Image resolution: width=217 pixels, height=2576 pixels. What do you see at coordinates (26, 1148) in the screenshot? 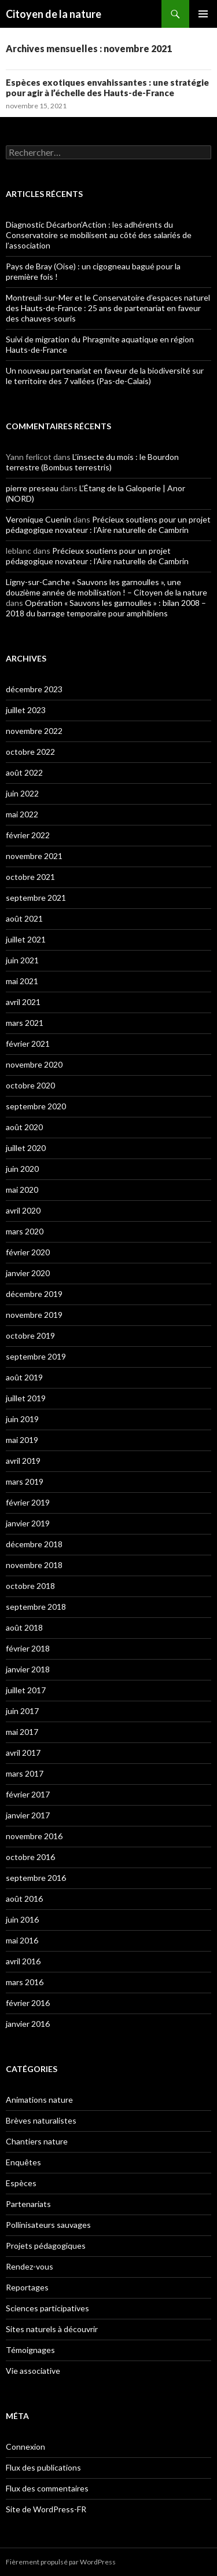
I see `juillet 2020` at bounding box center [26, 1148].